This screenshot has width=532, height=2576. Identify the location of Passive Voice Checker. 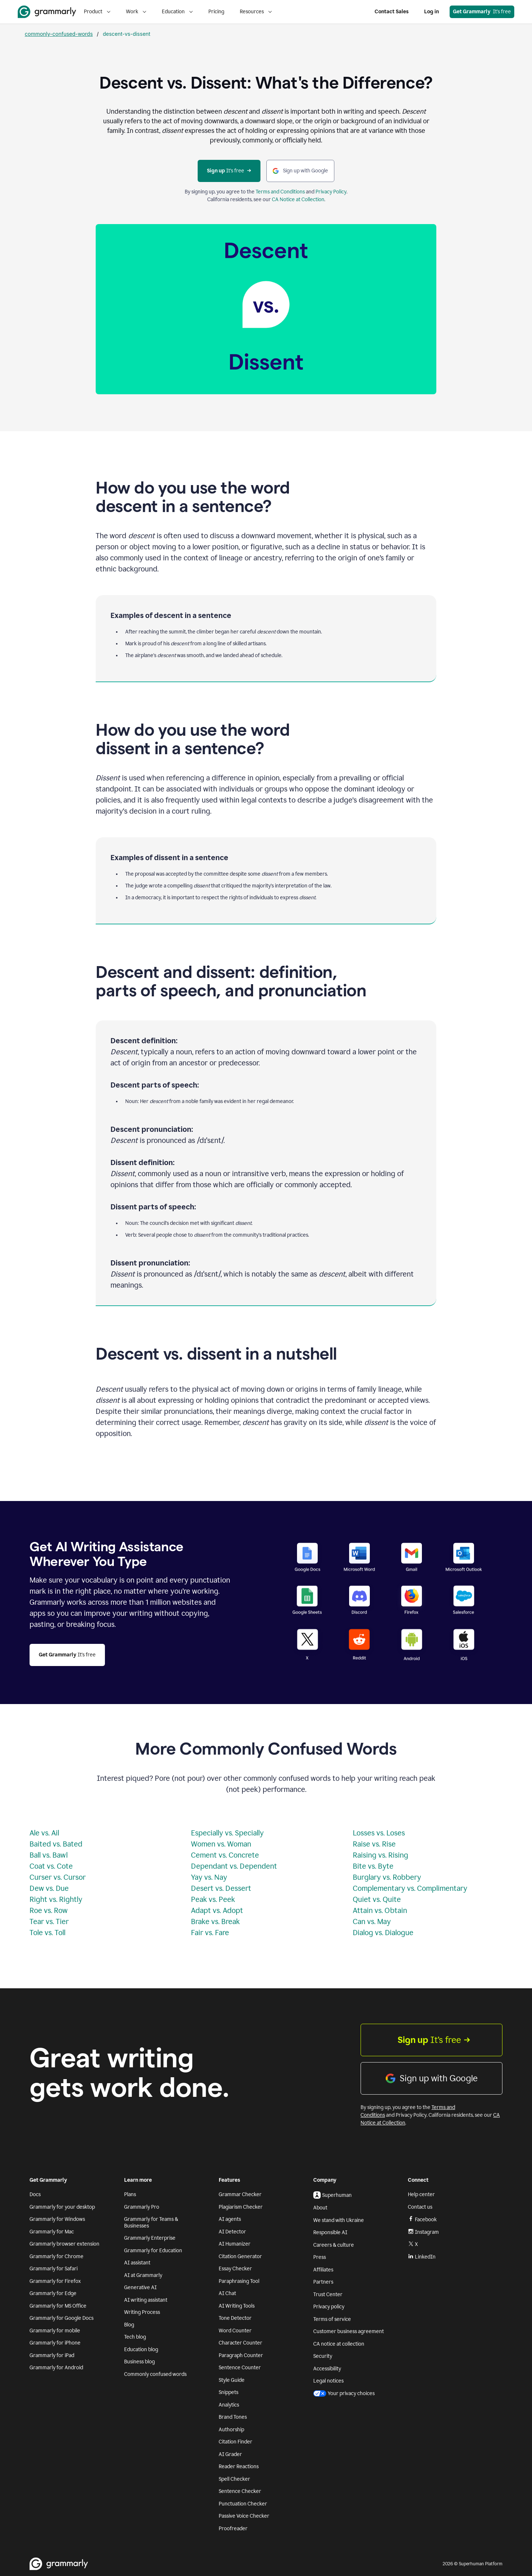
(244, 2516).